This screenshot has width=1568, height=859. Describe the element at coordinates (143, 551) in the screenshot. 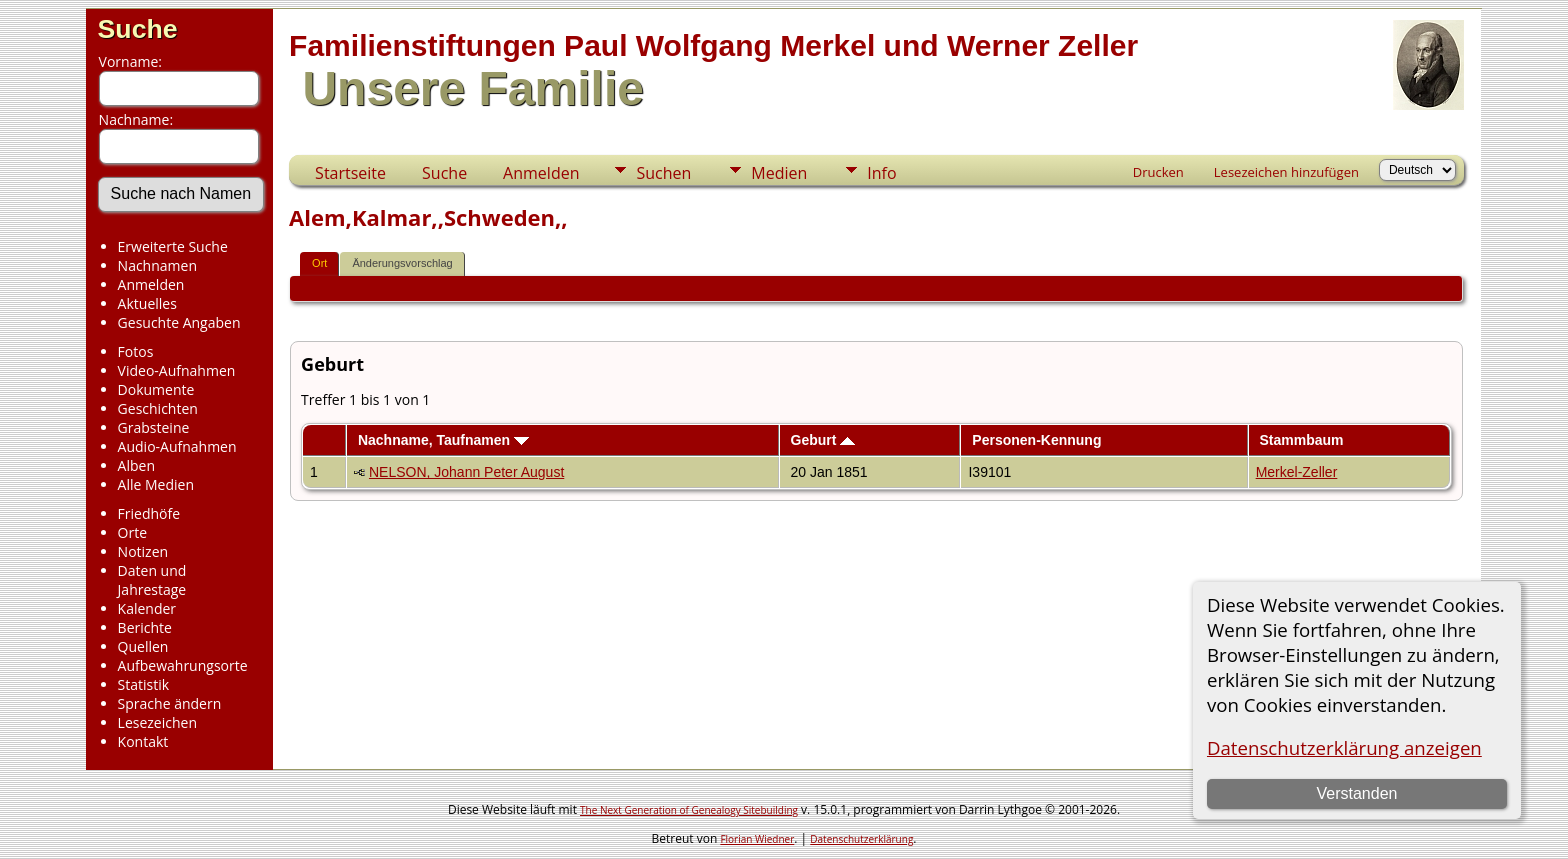

I see `Notizen` at that location.